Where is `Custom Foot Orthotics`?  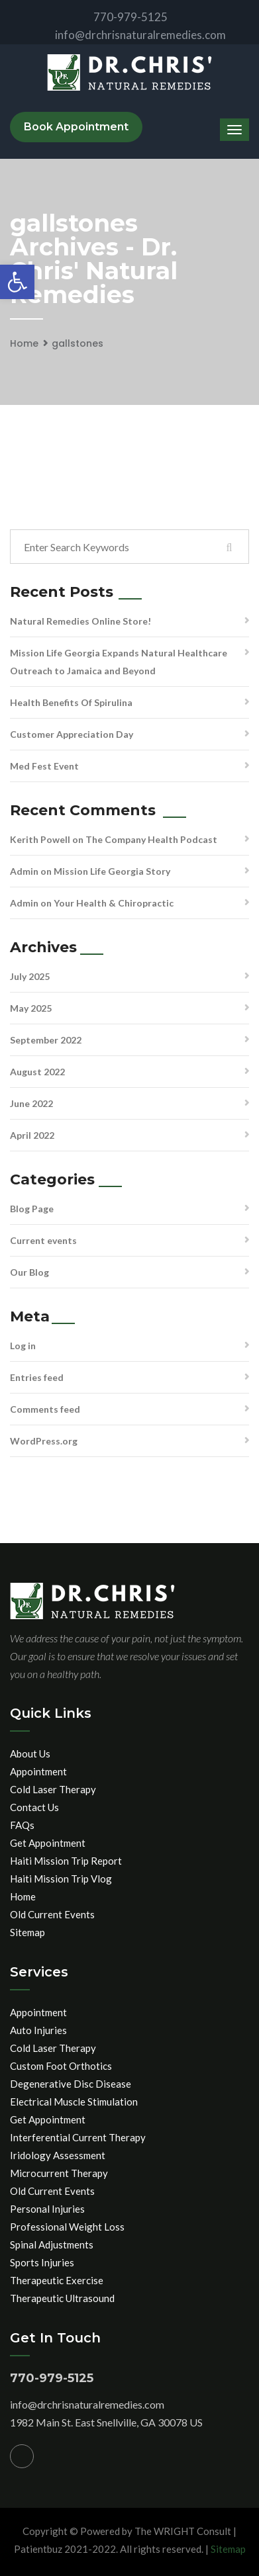 Custom Foot Orthotics is located at coordinates (61, 2066).